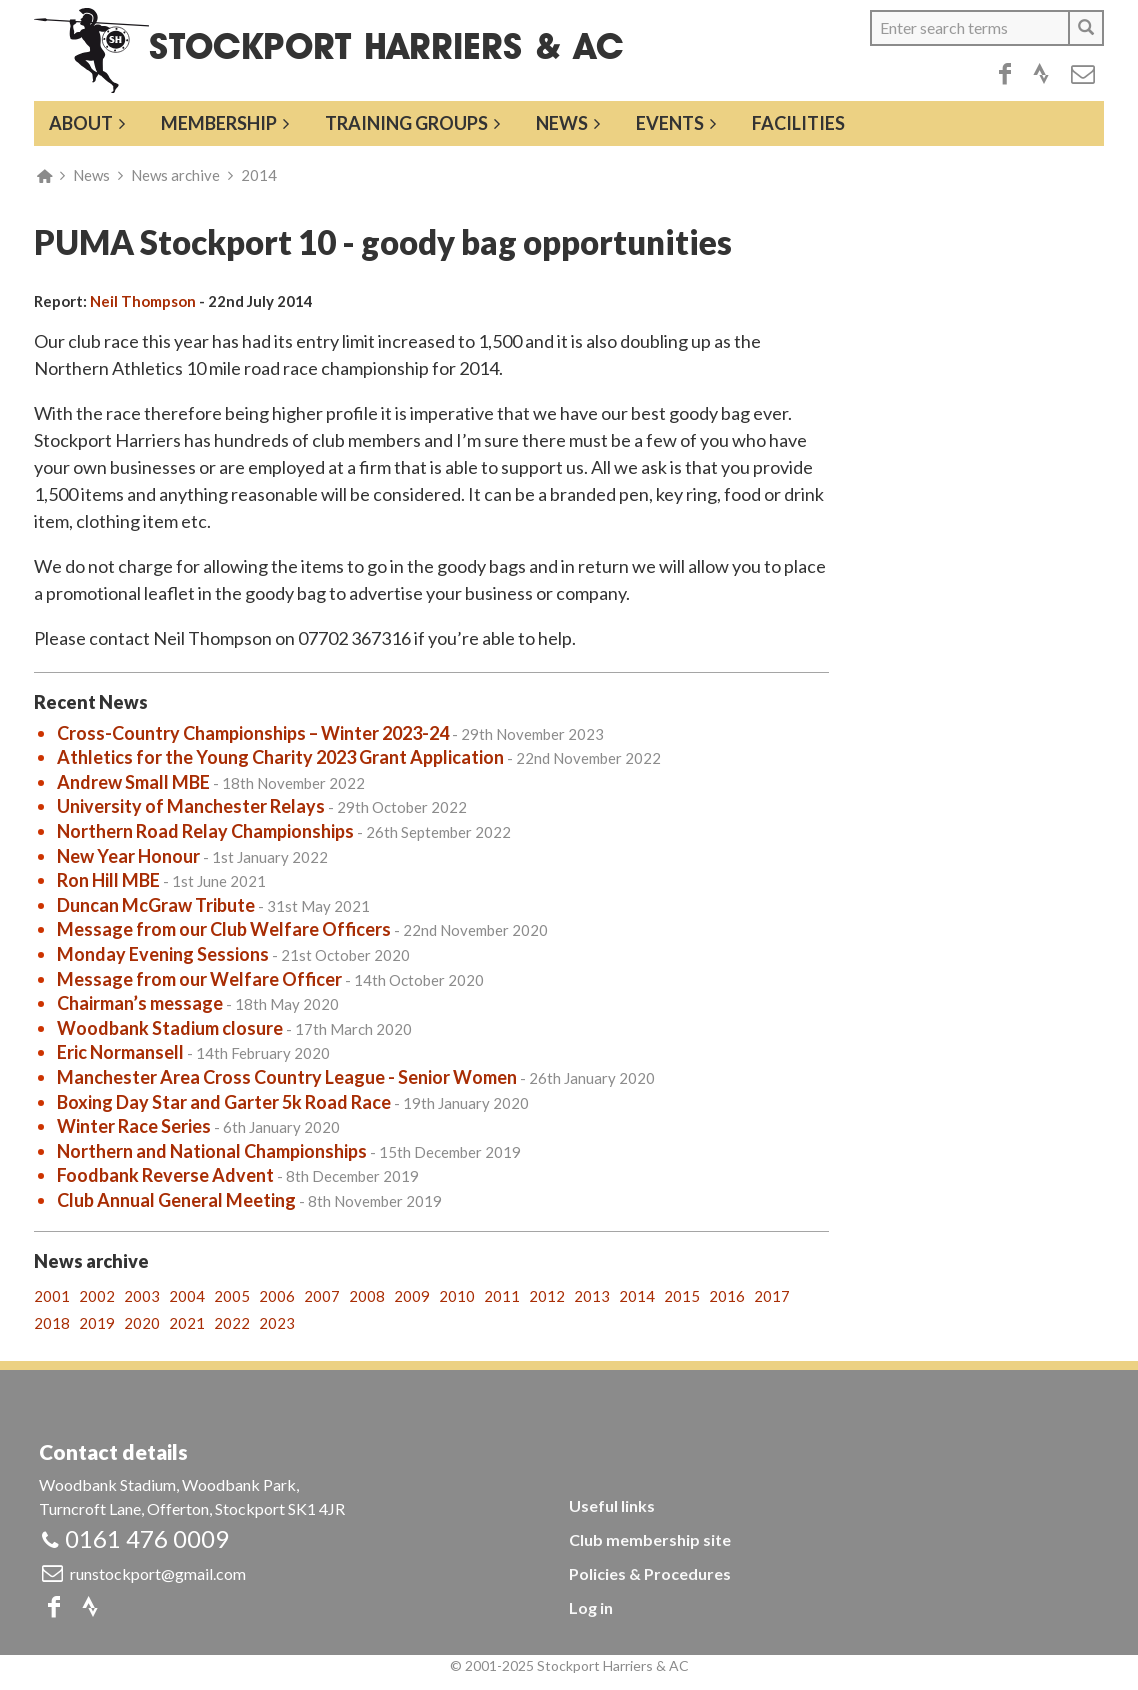  What do you see at coordinates (147, 1538) in the screenshot?
I see `0161 476 0009` at bounding box center [147, 1538].